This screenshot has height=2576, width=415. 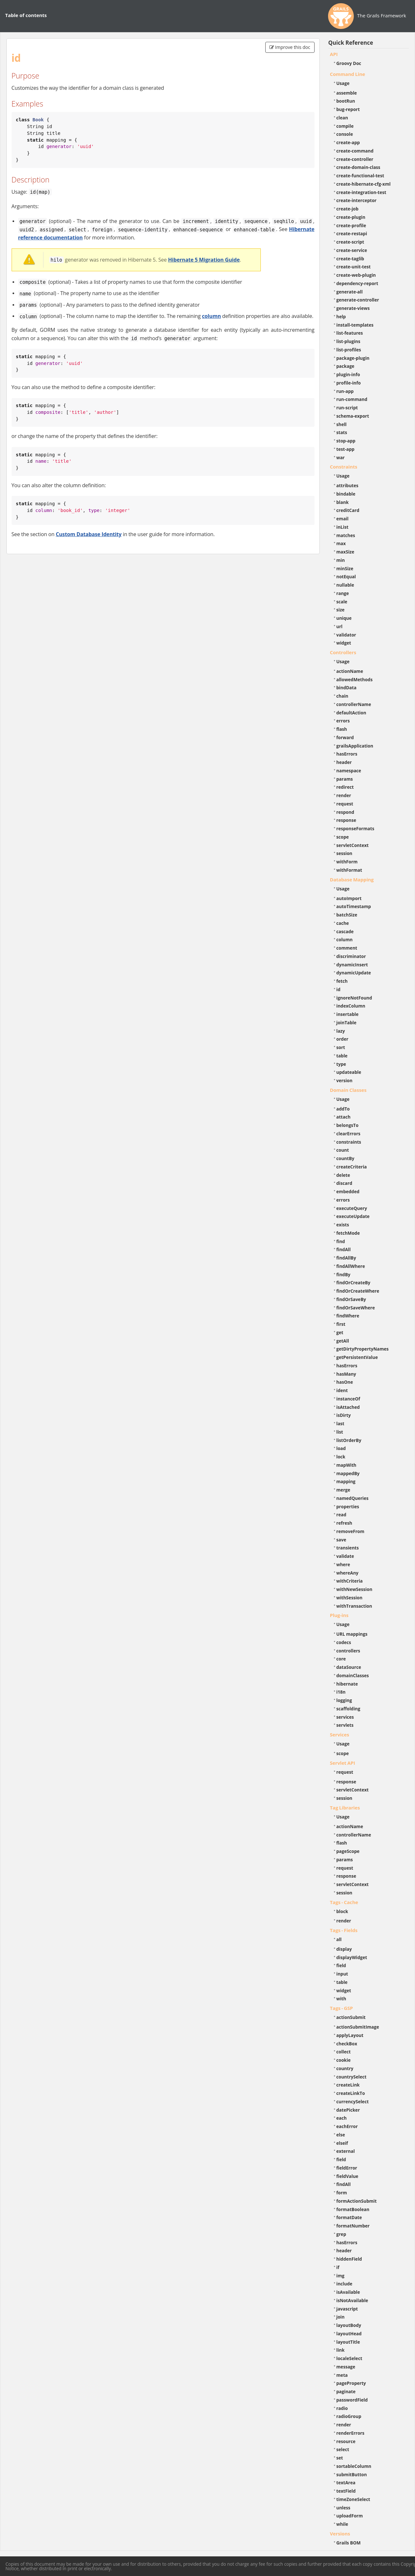 What do you see at coordinates (353, 308) in the screenshot?
I see `generate-views` at bounding box center [353, 308].